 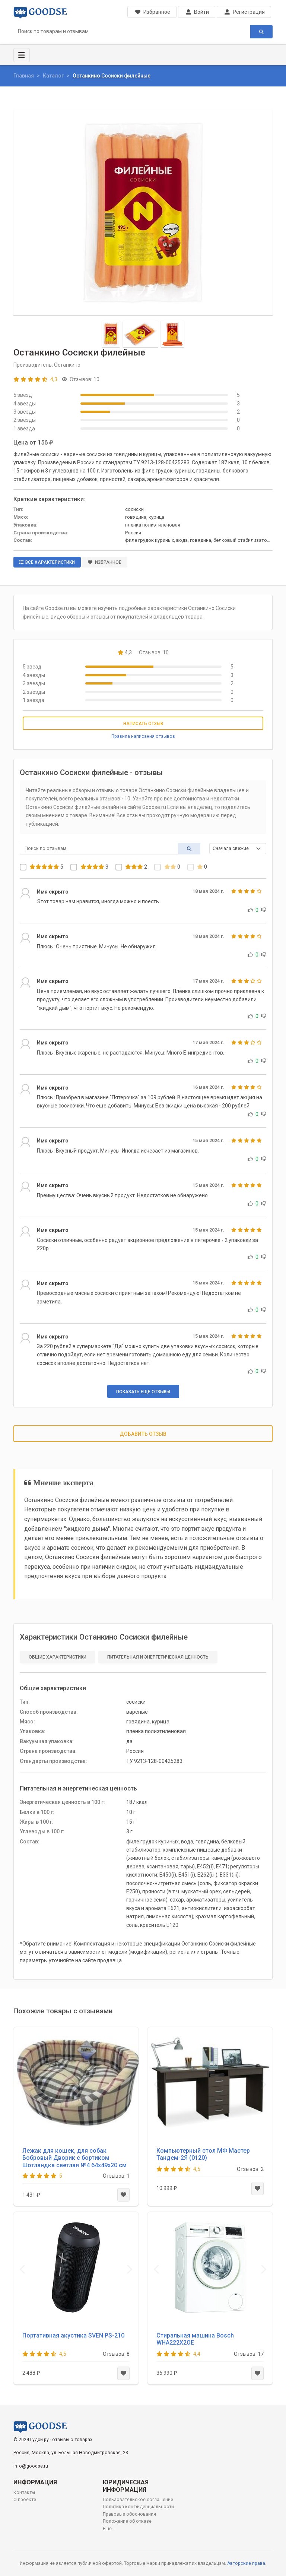 What do you see at coordinates (138, 2506) in the screenshot?
I see `Политика конфиденциальности` at bounding box center [138, 2506].